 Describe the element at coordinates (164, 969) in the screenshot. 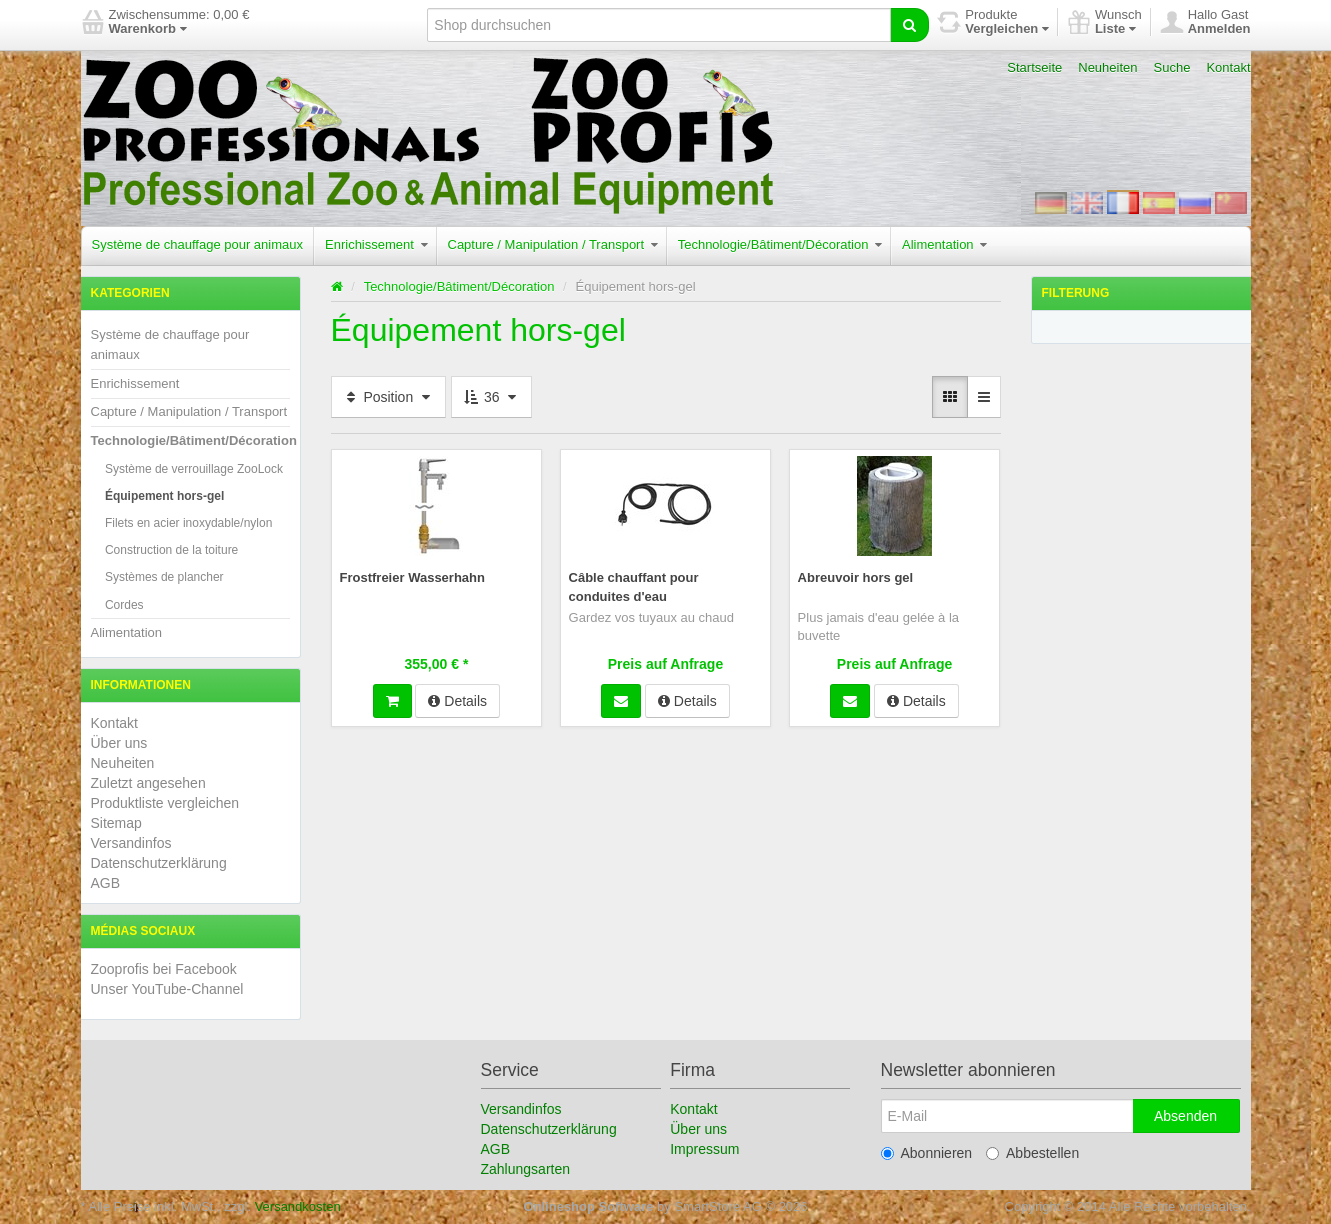

I see `Zooprofis bei Facebook` at that location.